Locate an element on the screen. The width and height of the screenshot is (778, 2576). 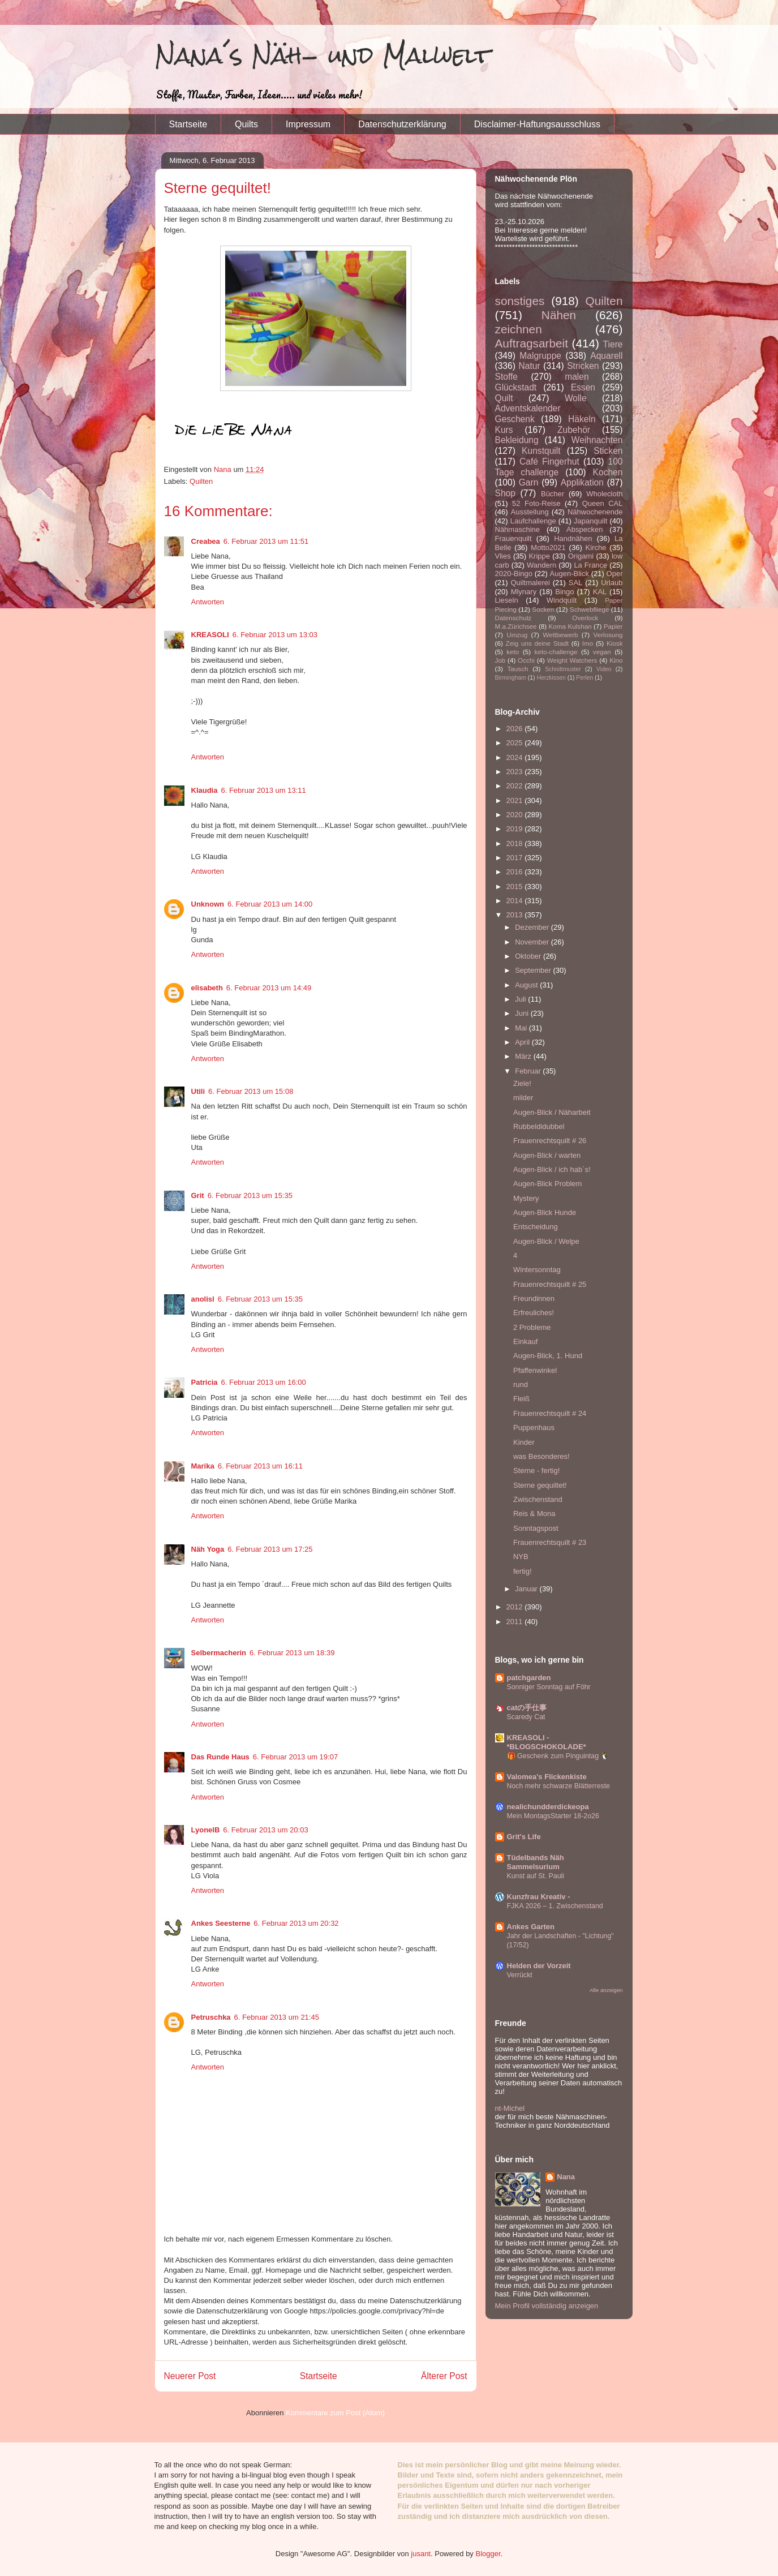
Krippe is located at coordinates (539, 556).